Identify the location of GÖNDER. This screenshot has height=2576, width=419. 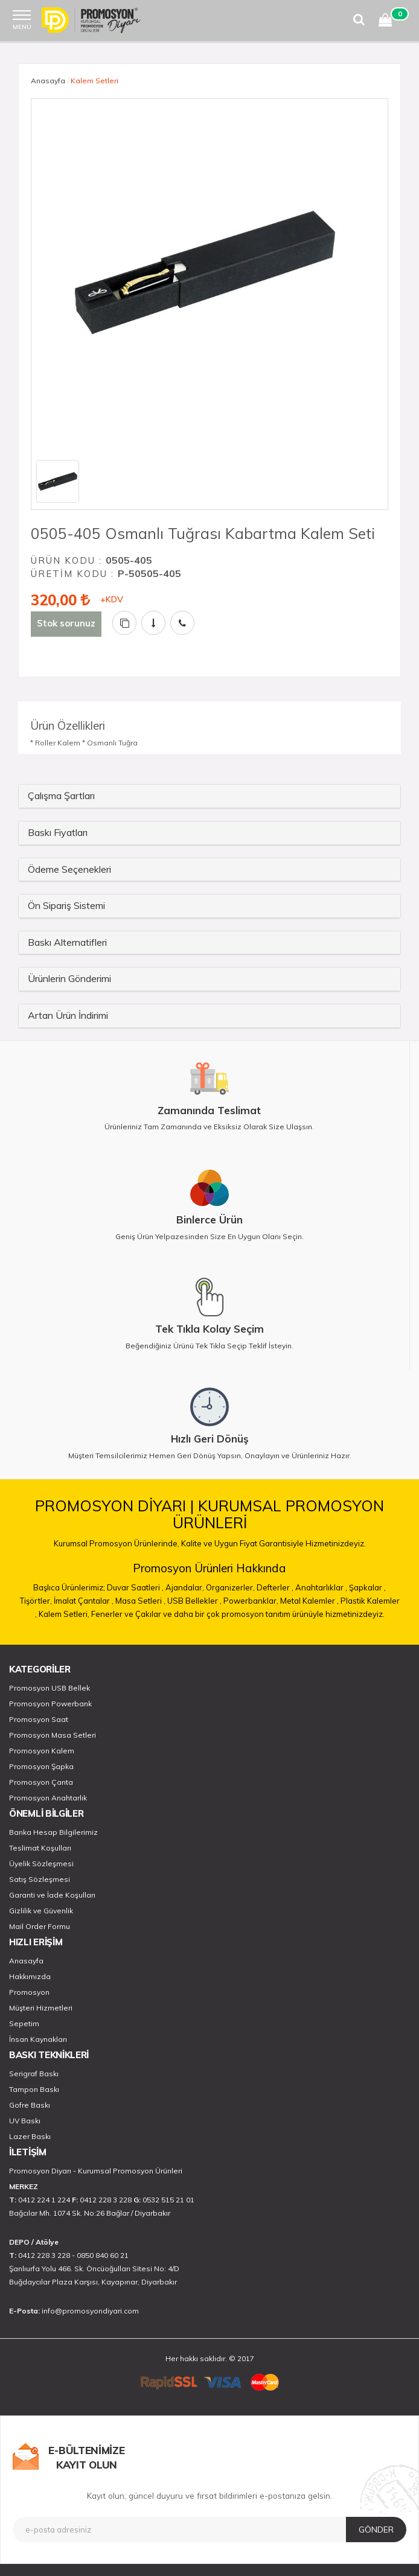
(376, 2529).